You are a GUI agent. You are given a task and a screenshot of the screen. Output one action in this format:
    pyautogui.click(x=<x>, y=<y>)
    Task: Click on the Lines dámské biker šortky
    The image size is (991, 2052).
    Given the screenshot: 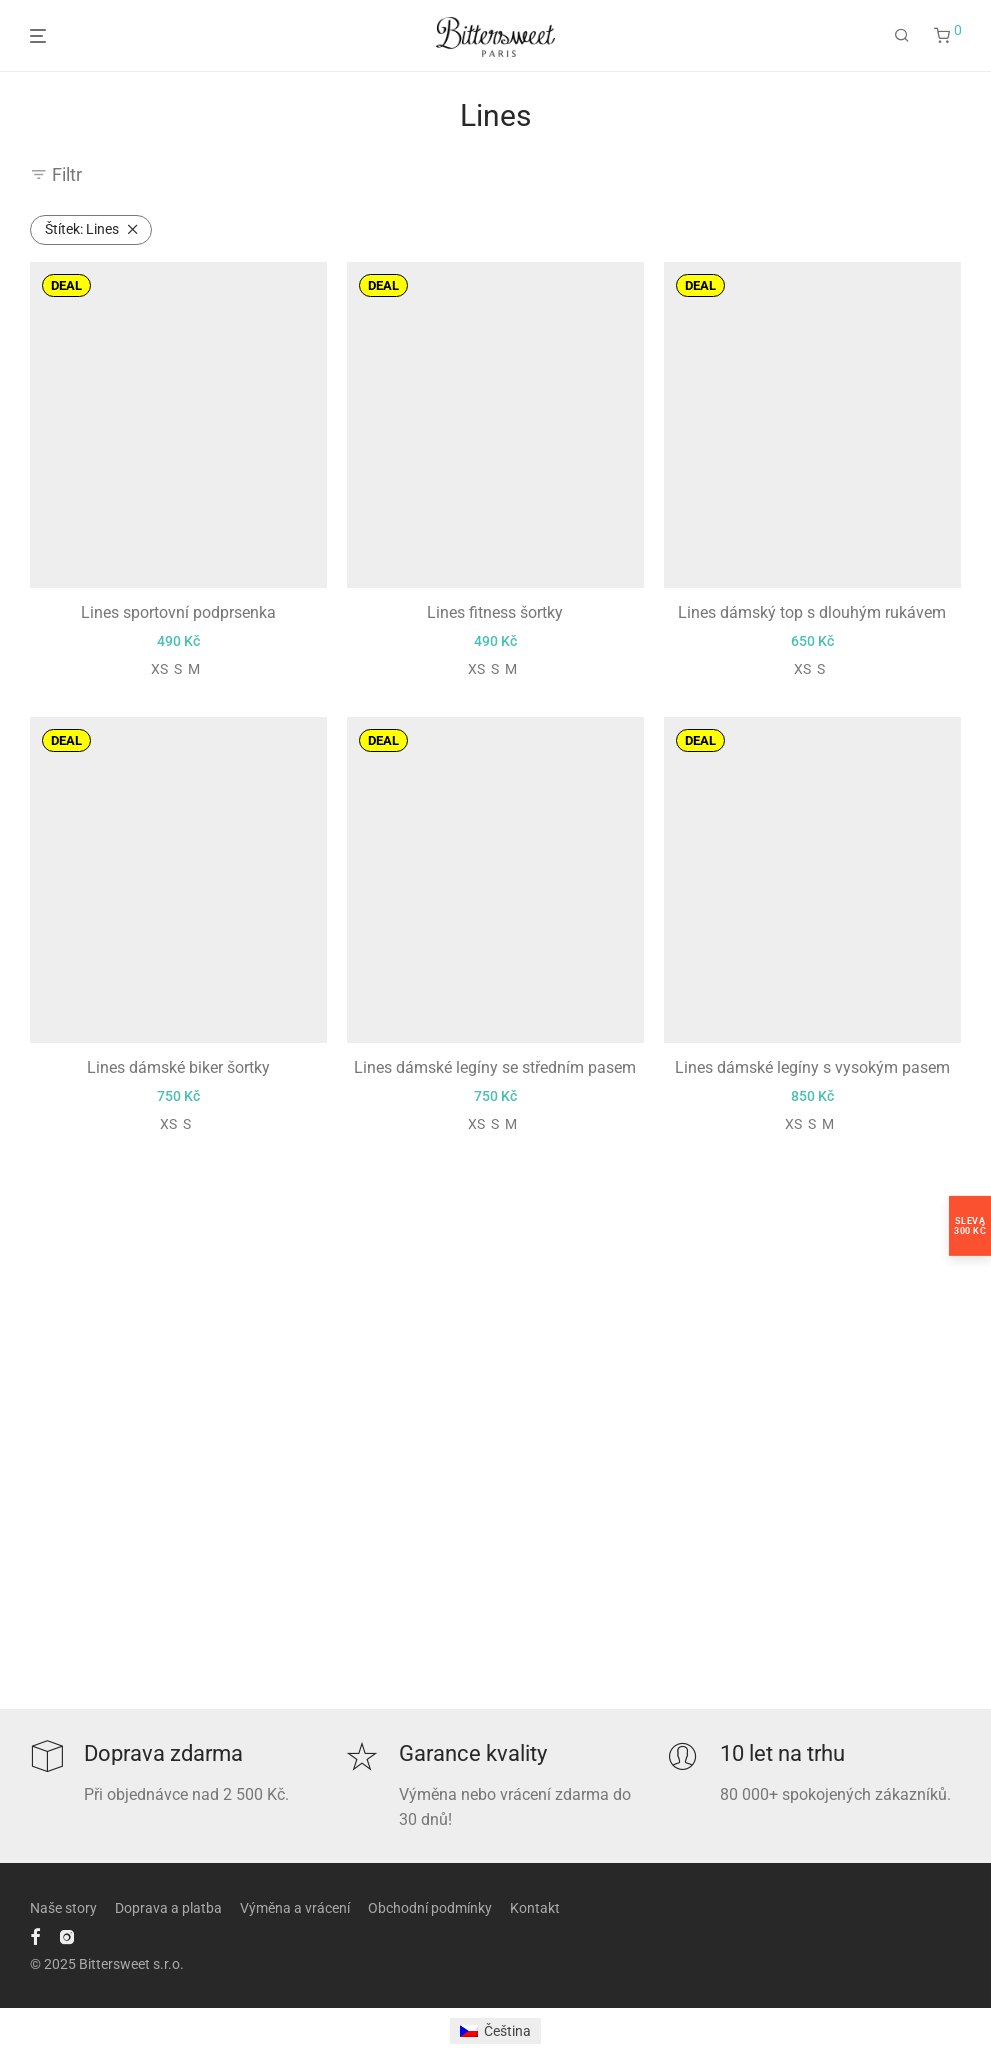 What is the action you would take?
    pyautogui.click(x=178, y=1067)
    